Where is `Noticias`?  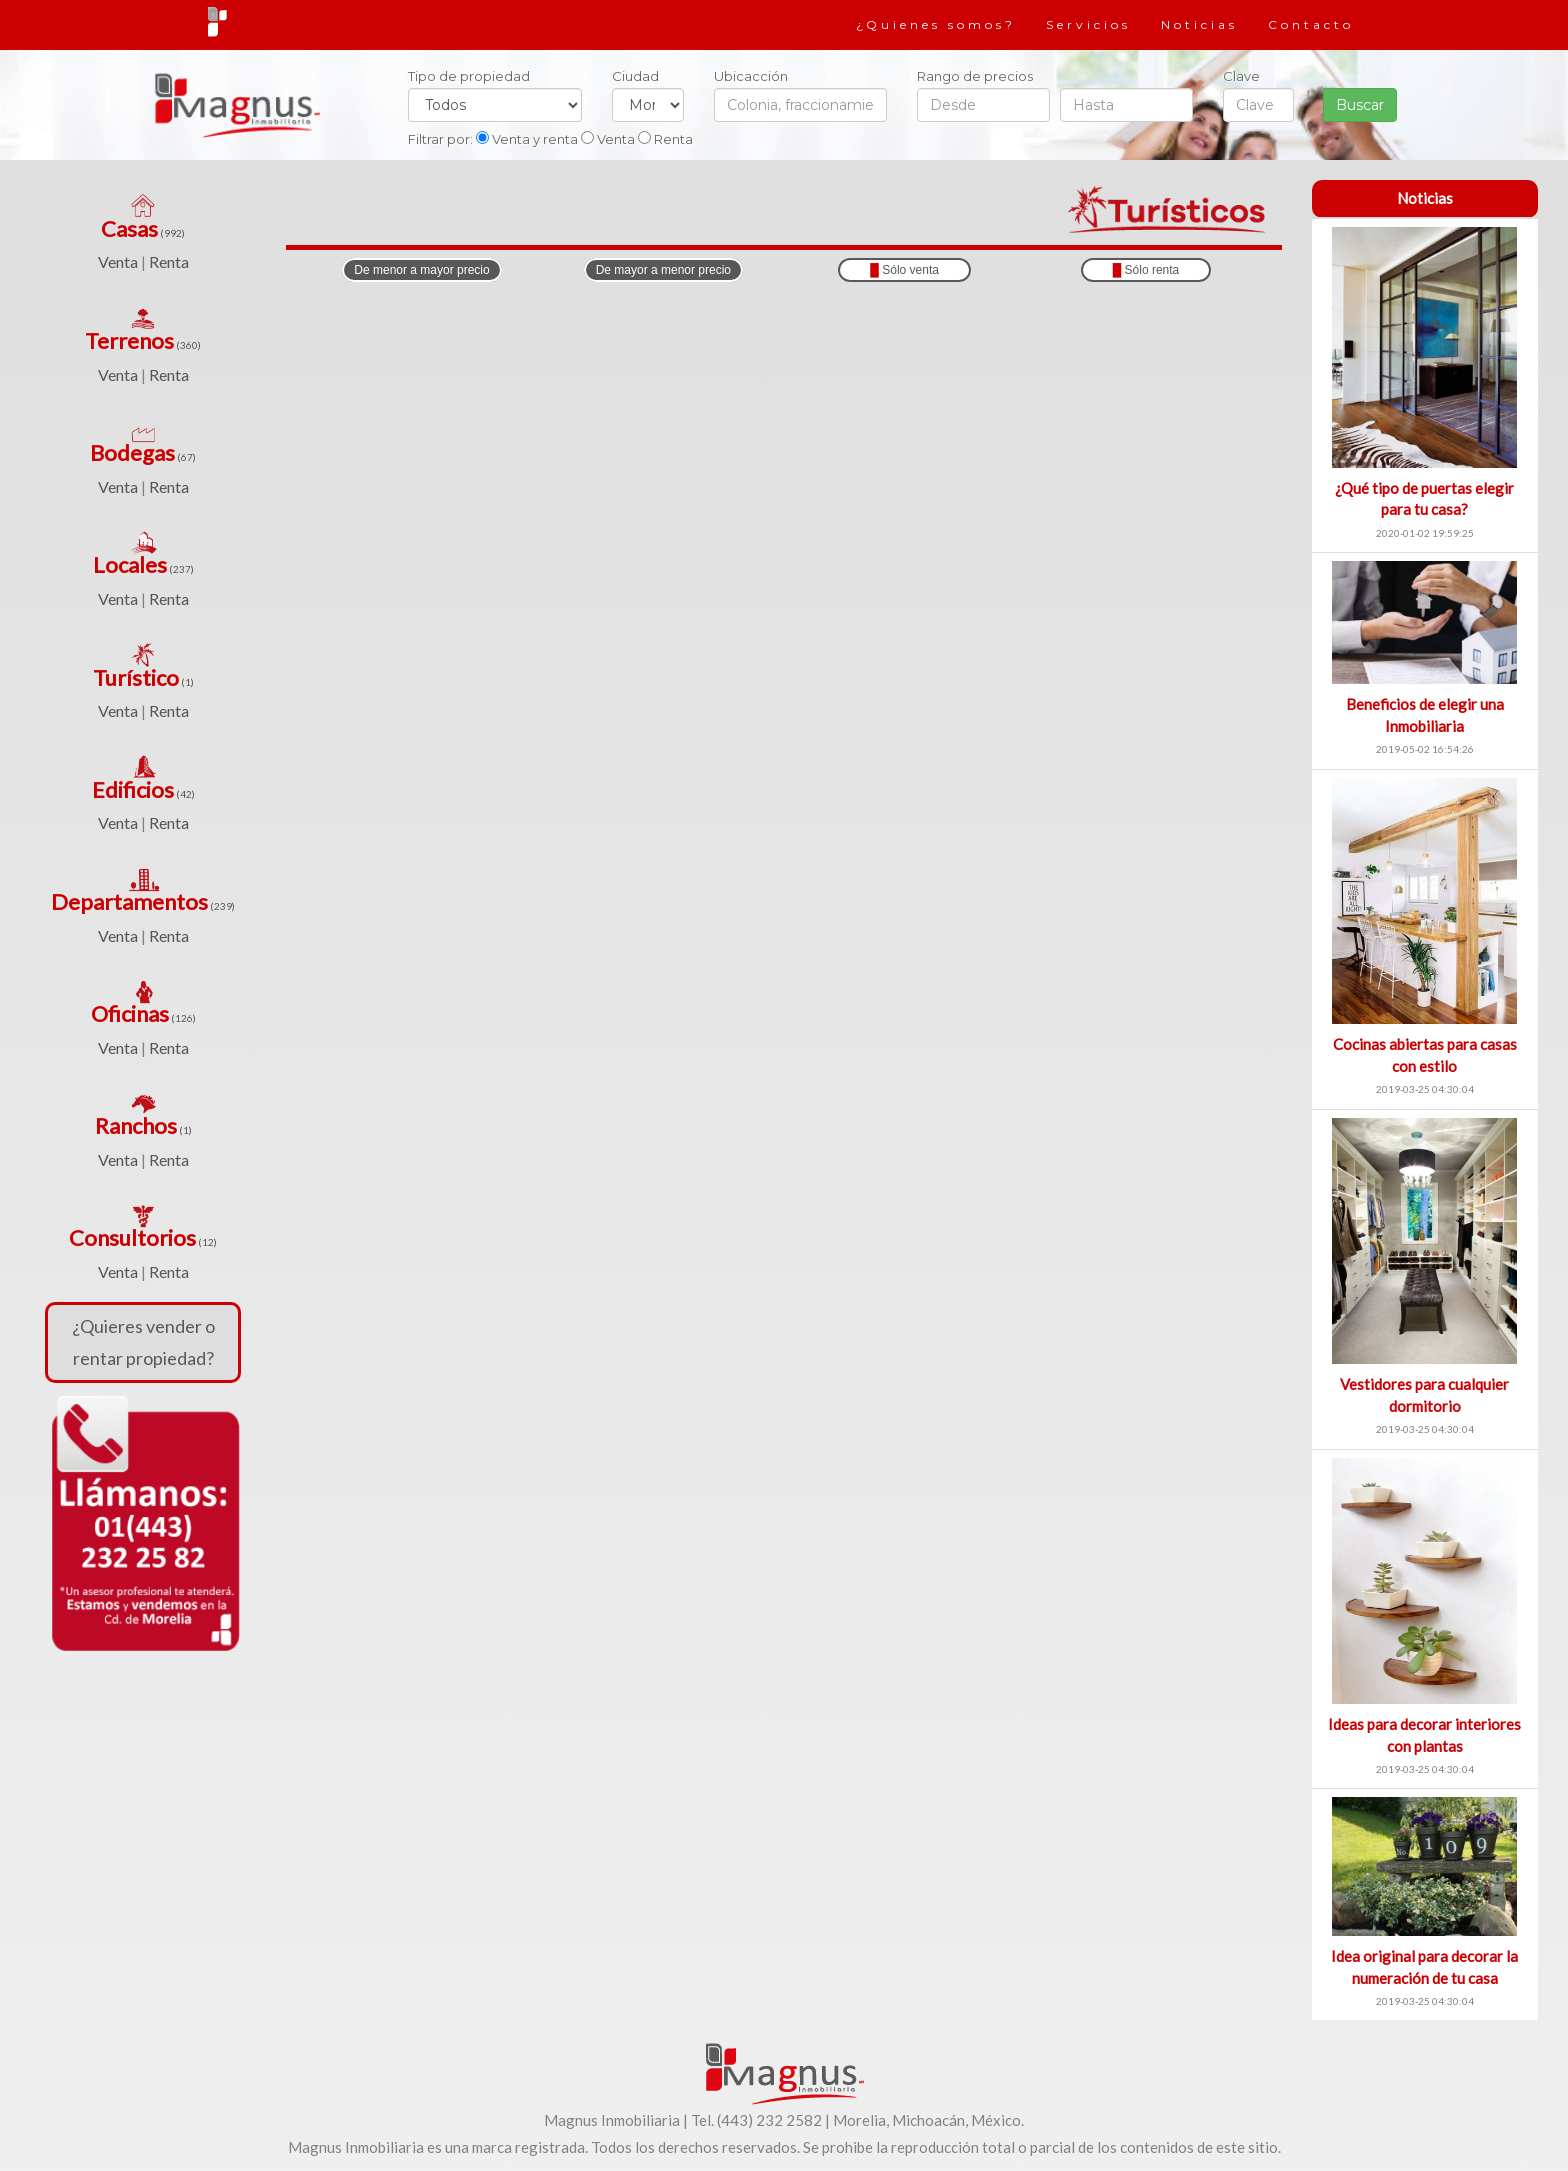 Noticias is located at coordinates (1199, 24).